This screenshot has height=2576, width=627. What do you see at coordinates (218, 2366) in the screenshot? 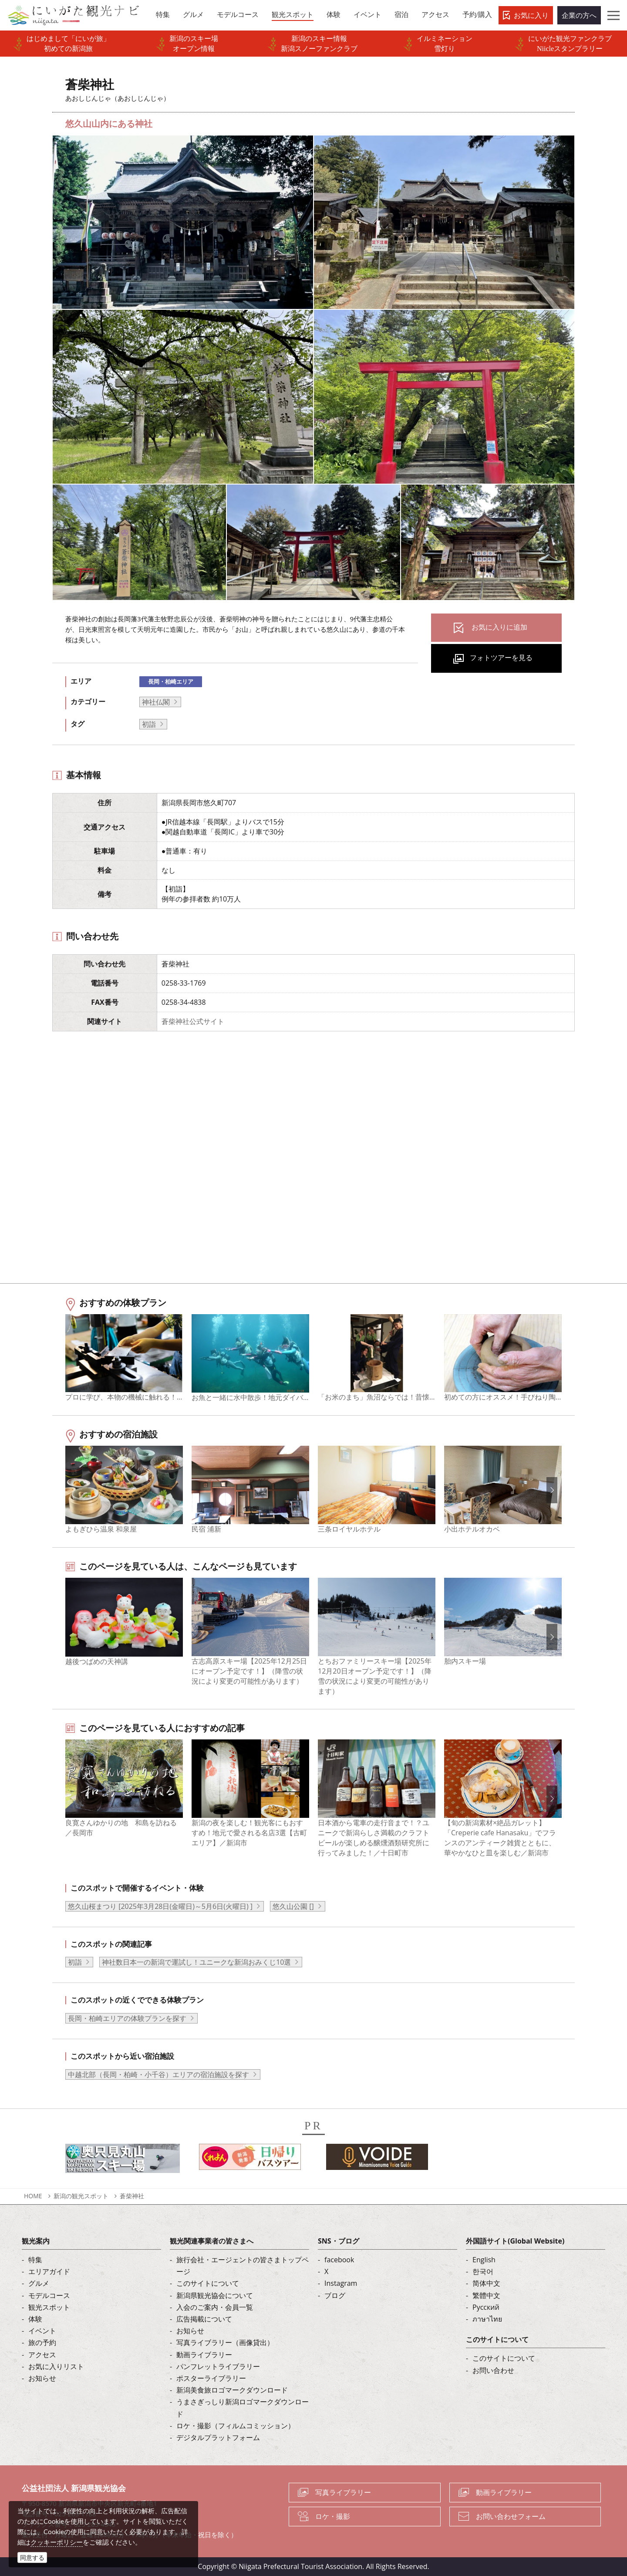
I see `パンフレットライブラリー` at bounding box center [218, 2366].